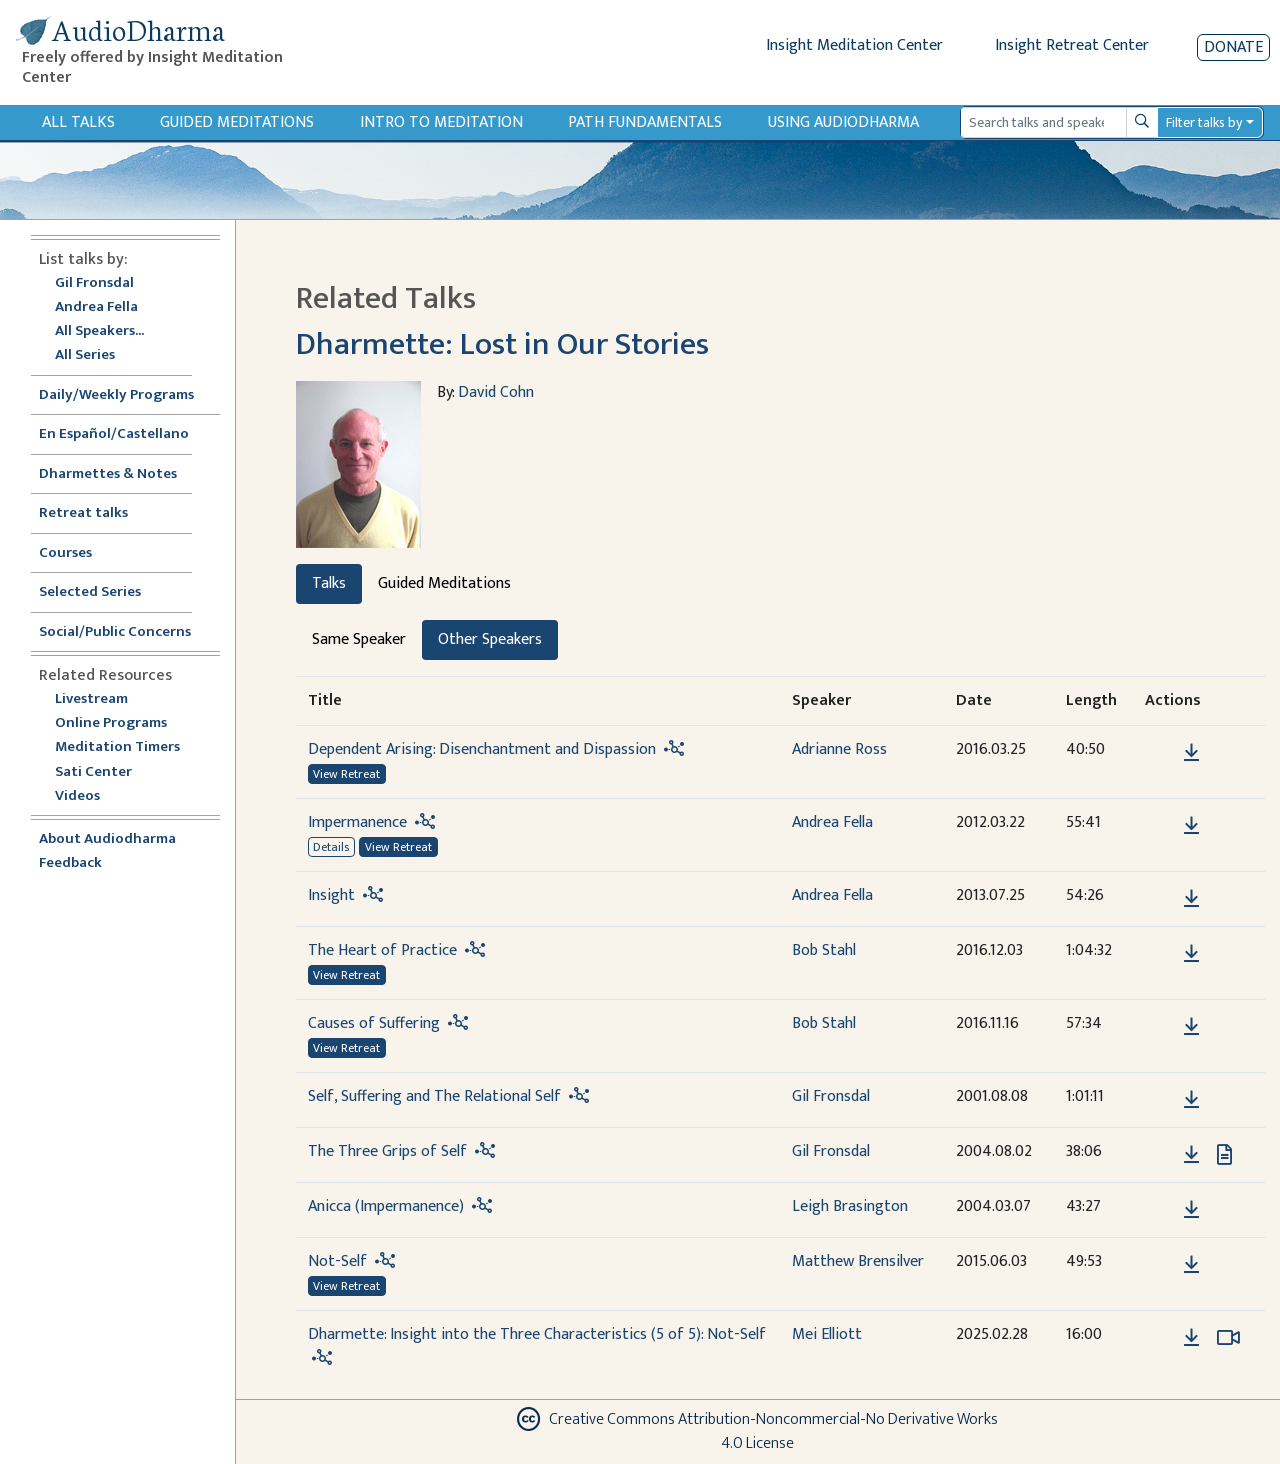 This screenshot has height=1464, width=1280. I want to click on Anicca (Impermanence), so click(386, 1206).